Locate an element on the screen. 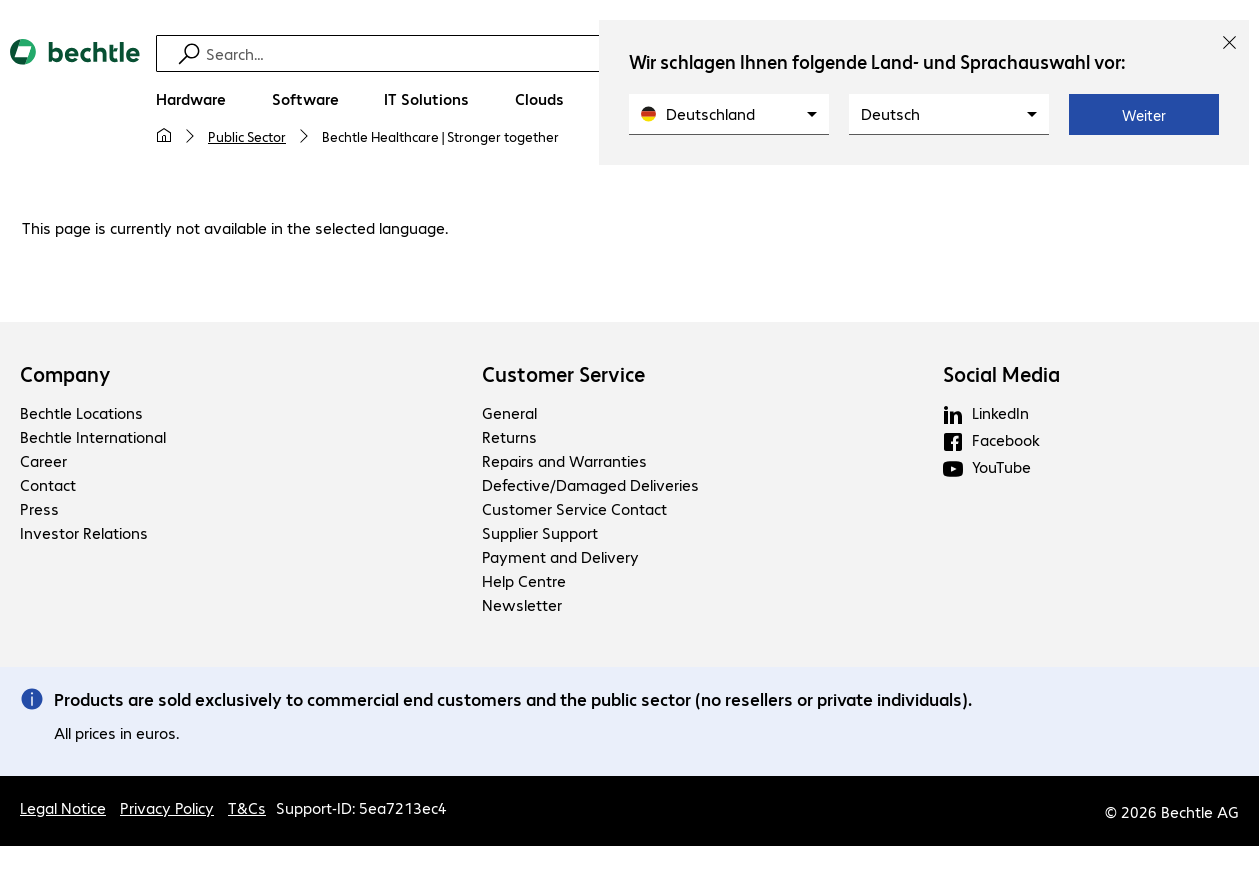 This screenshot has height=878, width=1259. Career is located at coordinates (43, 460).